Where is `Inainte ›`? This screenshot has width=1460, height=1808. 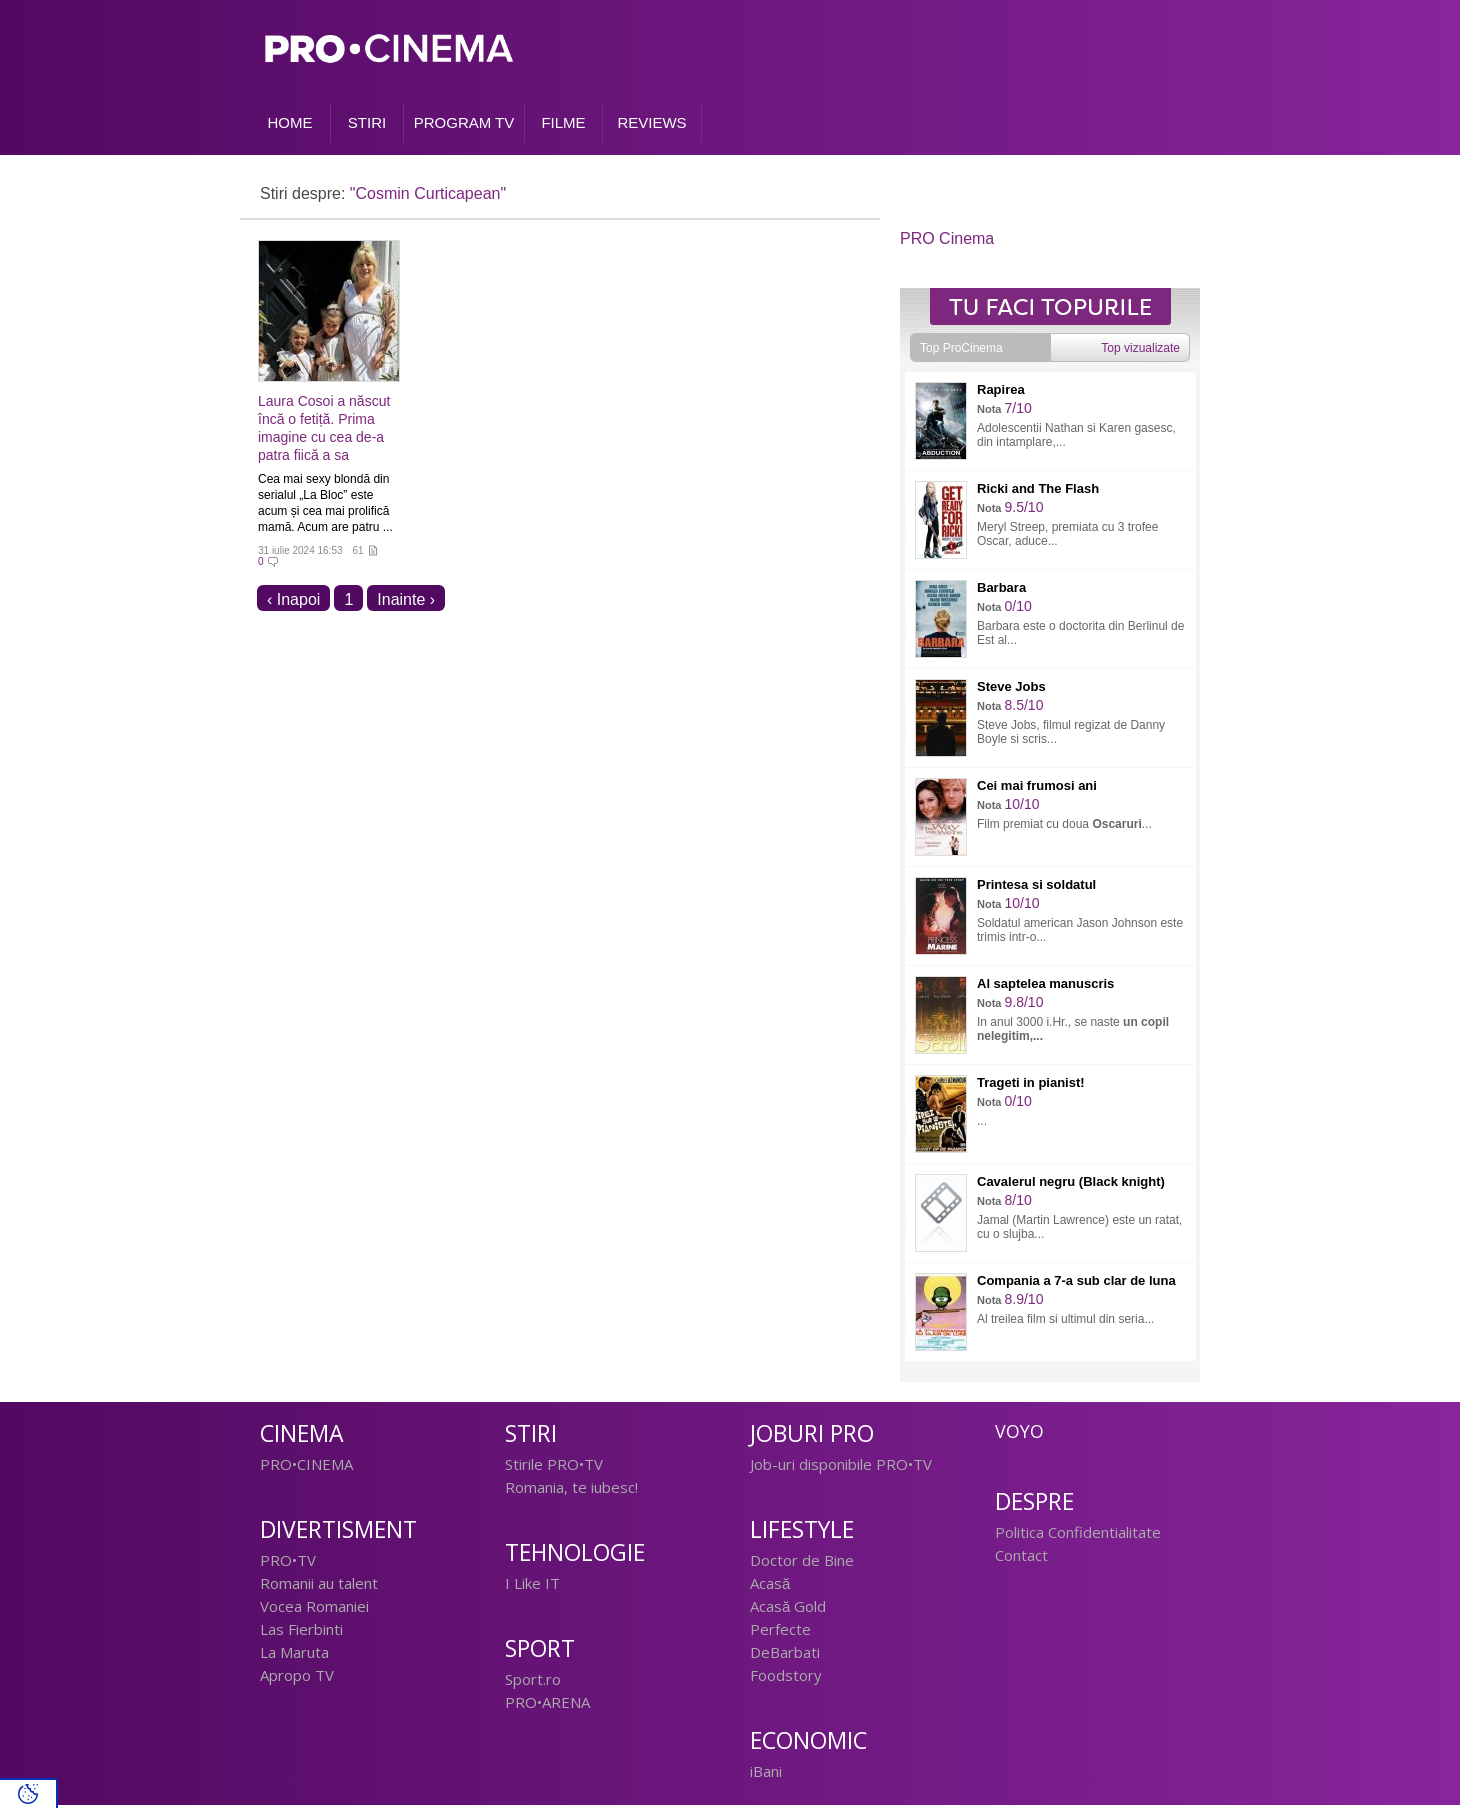
Inainte › is located at coordinates (406, 602).